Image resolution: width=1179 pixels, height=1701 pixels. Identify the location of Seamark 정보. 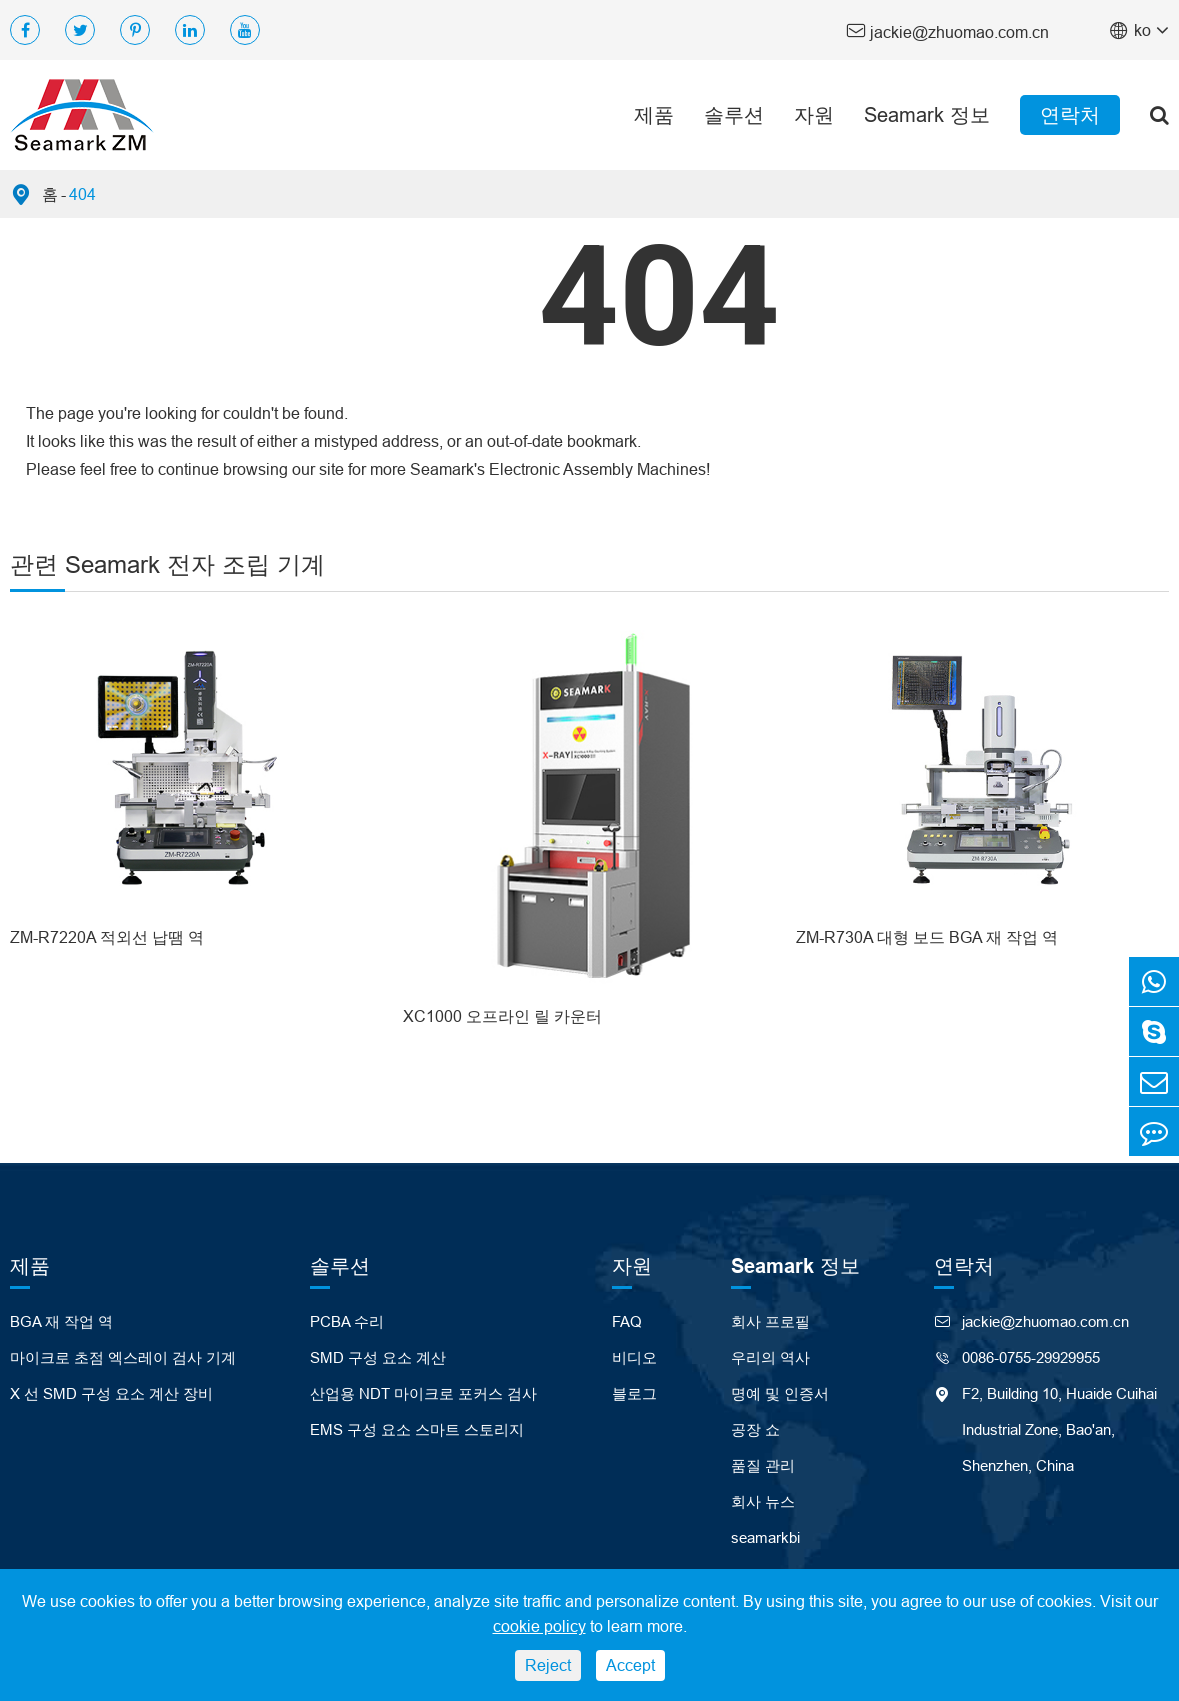
(927, 114).